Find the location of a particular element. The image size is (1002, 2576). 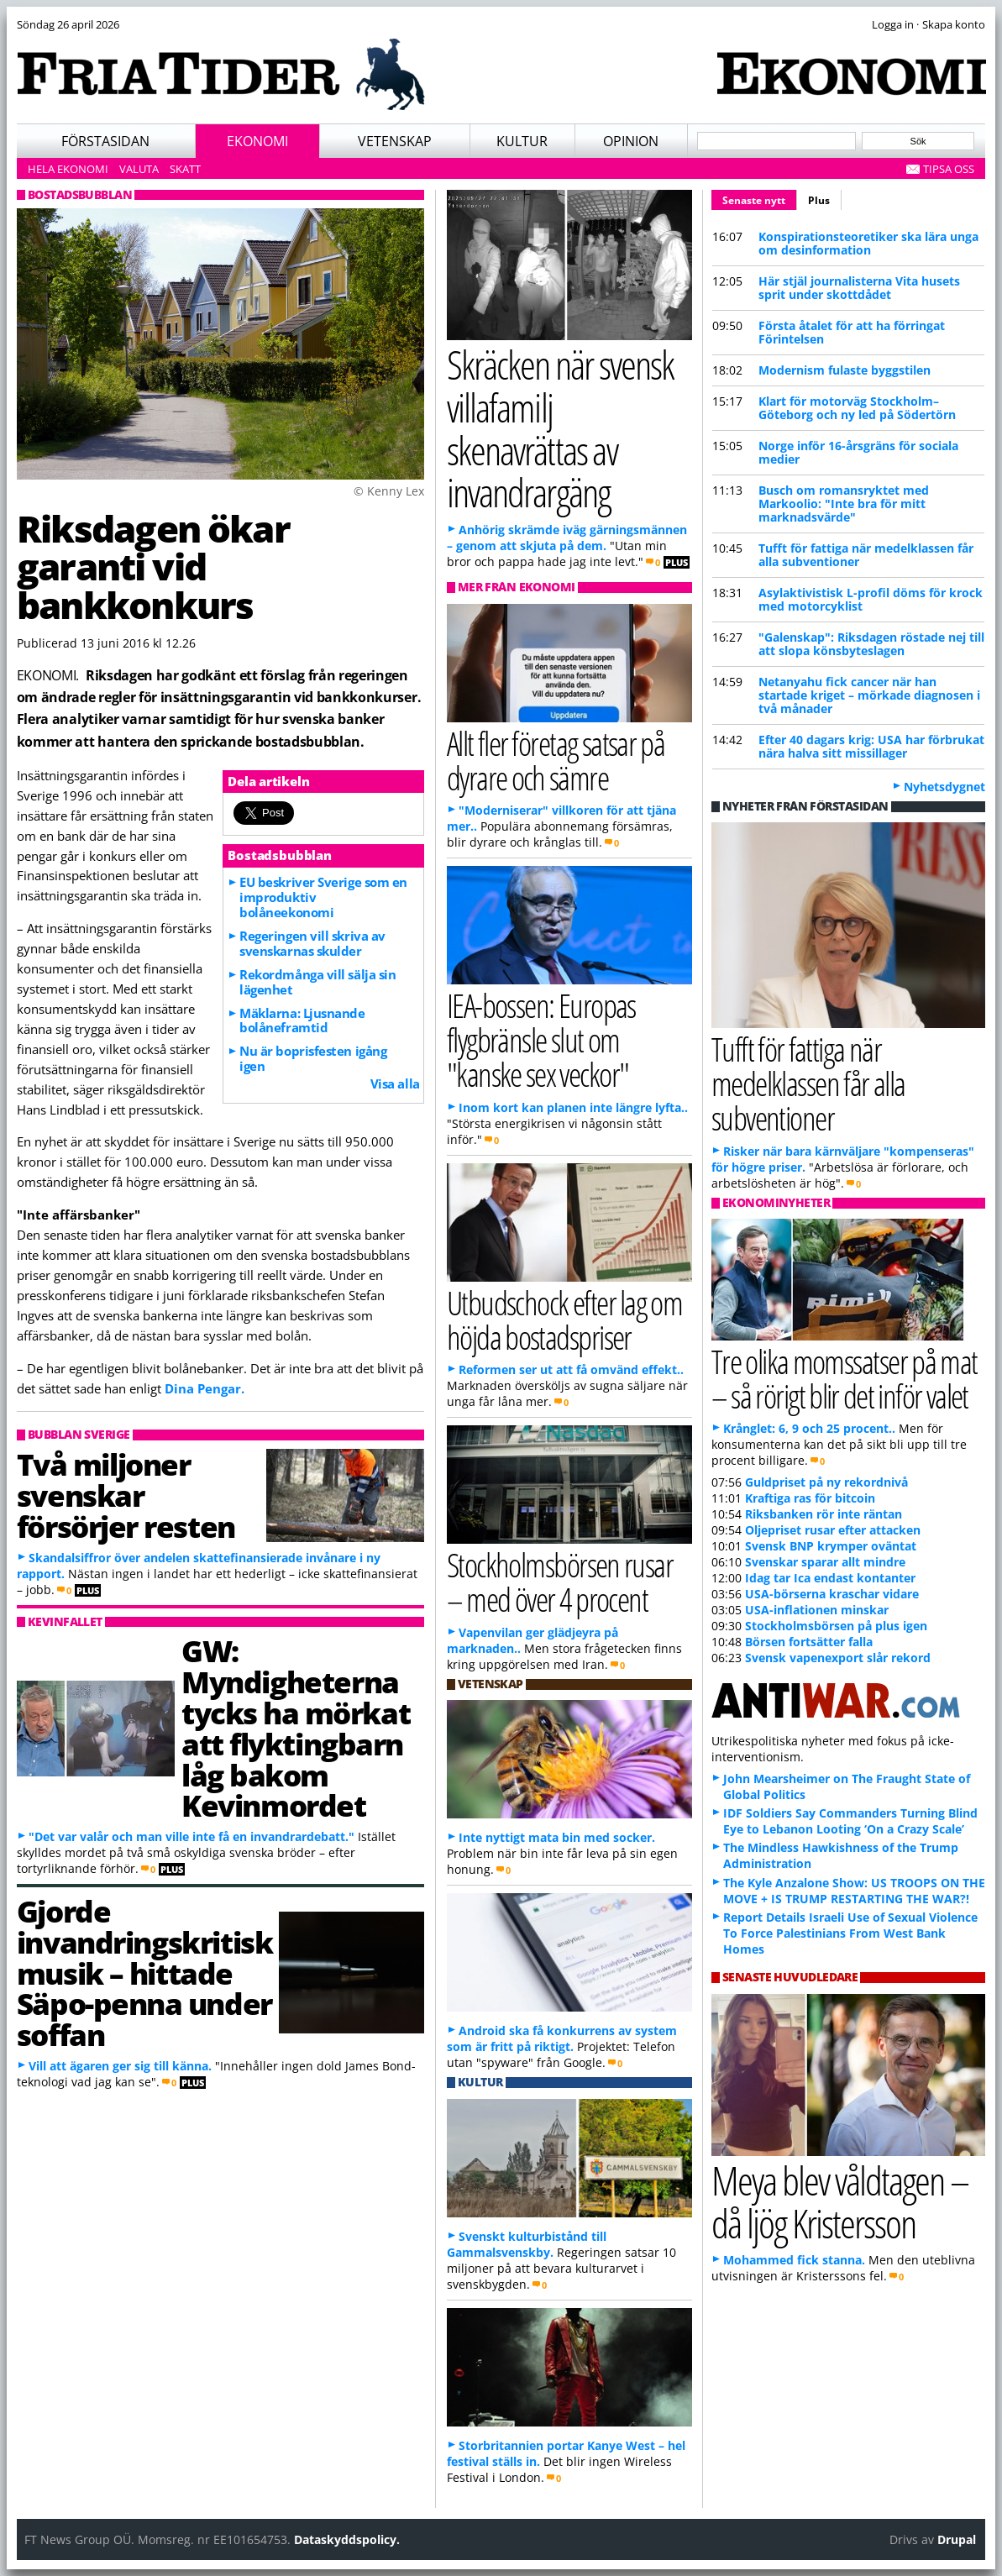

Reformen ser ut att få omvänd effekt.. is located at coordinates (571, 1369).